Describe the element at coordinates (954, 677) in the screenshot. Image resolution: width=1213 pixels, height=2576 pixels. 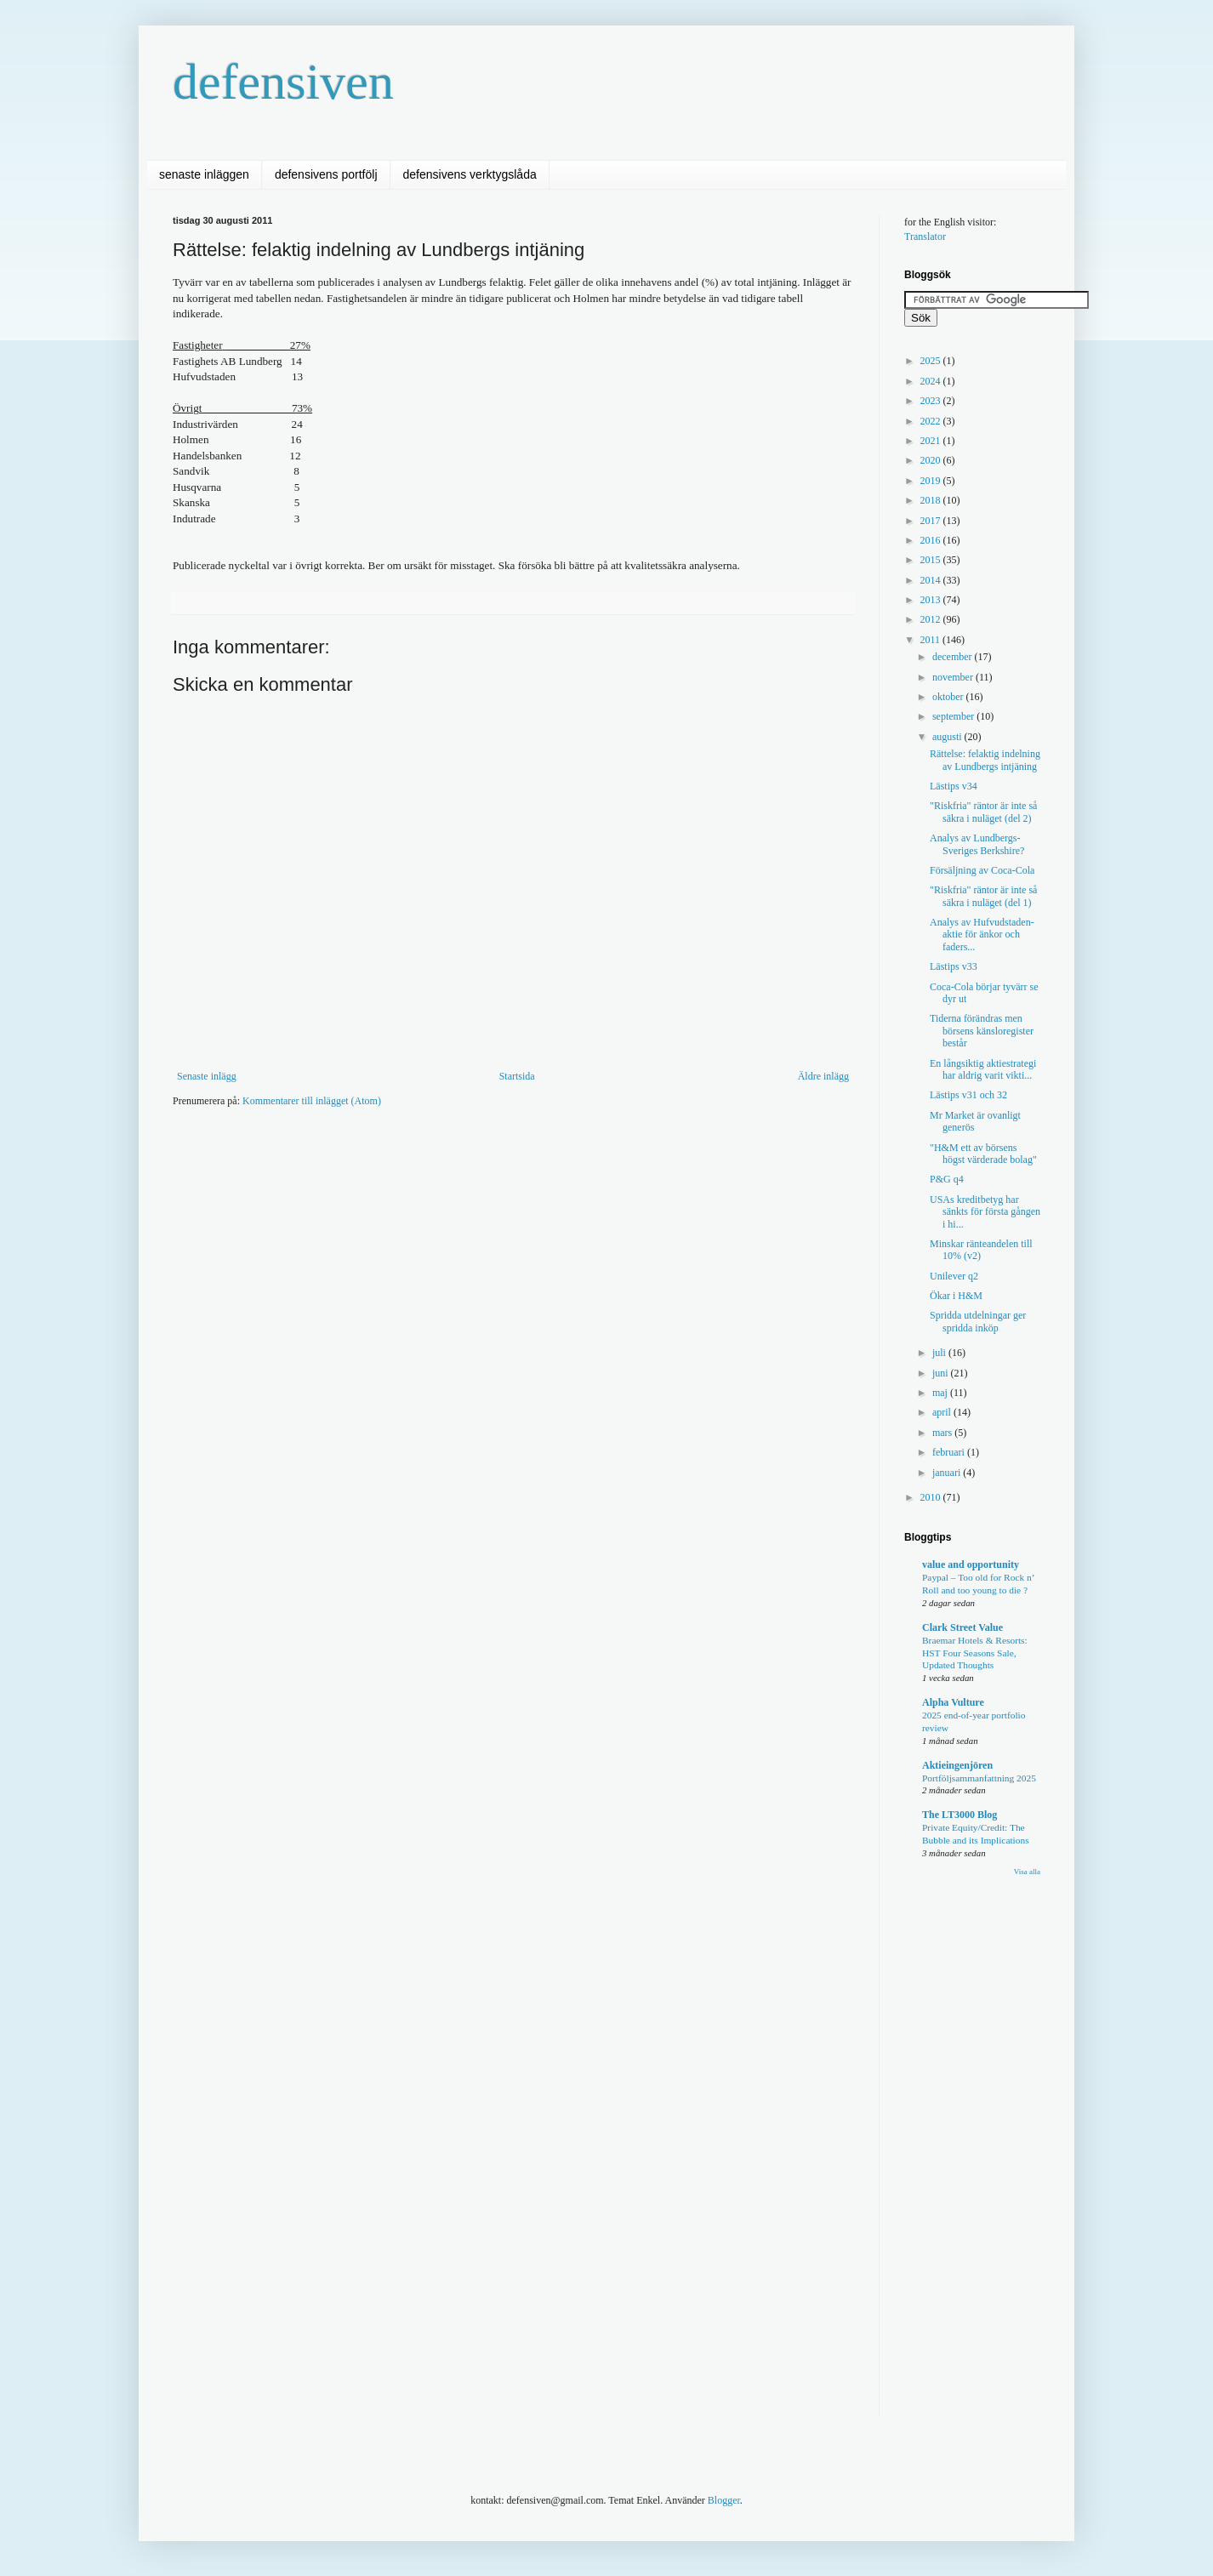
I see `november` at that location.